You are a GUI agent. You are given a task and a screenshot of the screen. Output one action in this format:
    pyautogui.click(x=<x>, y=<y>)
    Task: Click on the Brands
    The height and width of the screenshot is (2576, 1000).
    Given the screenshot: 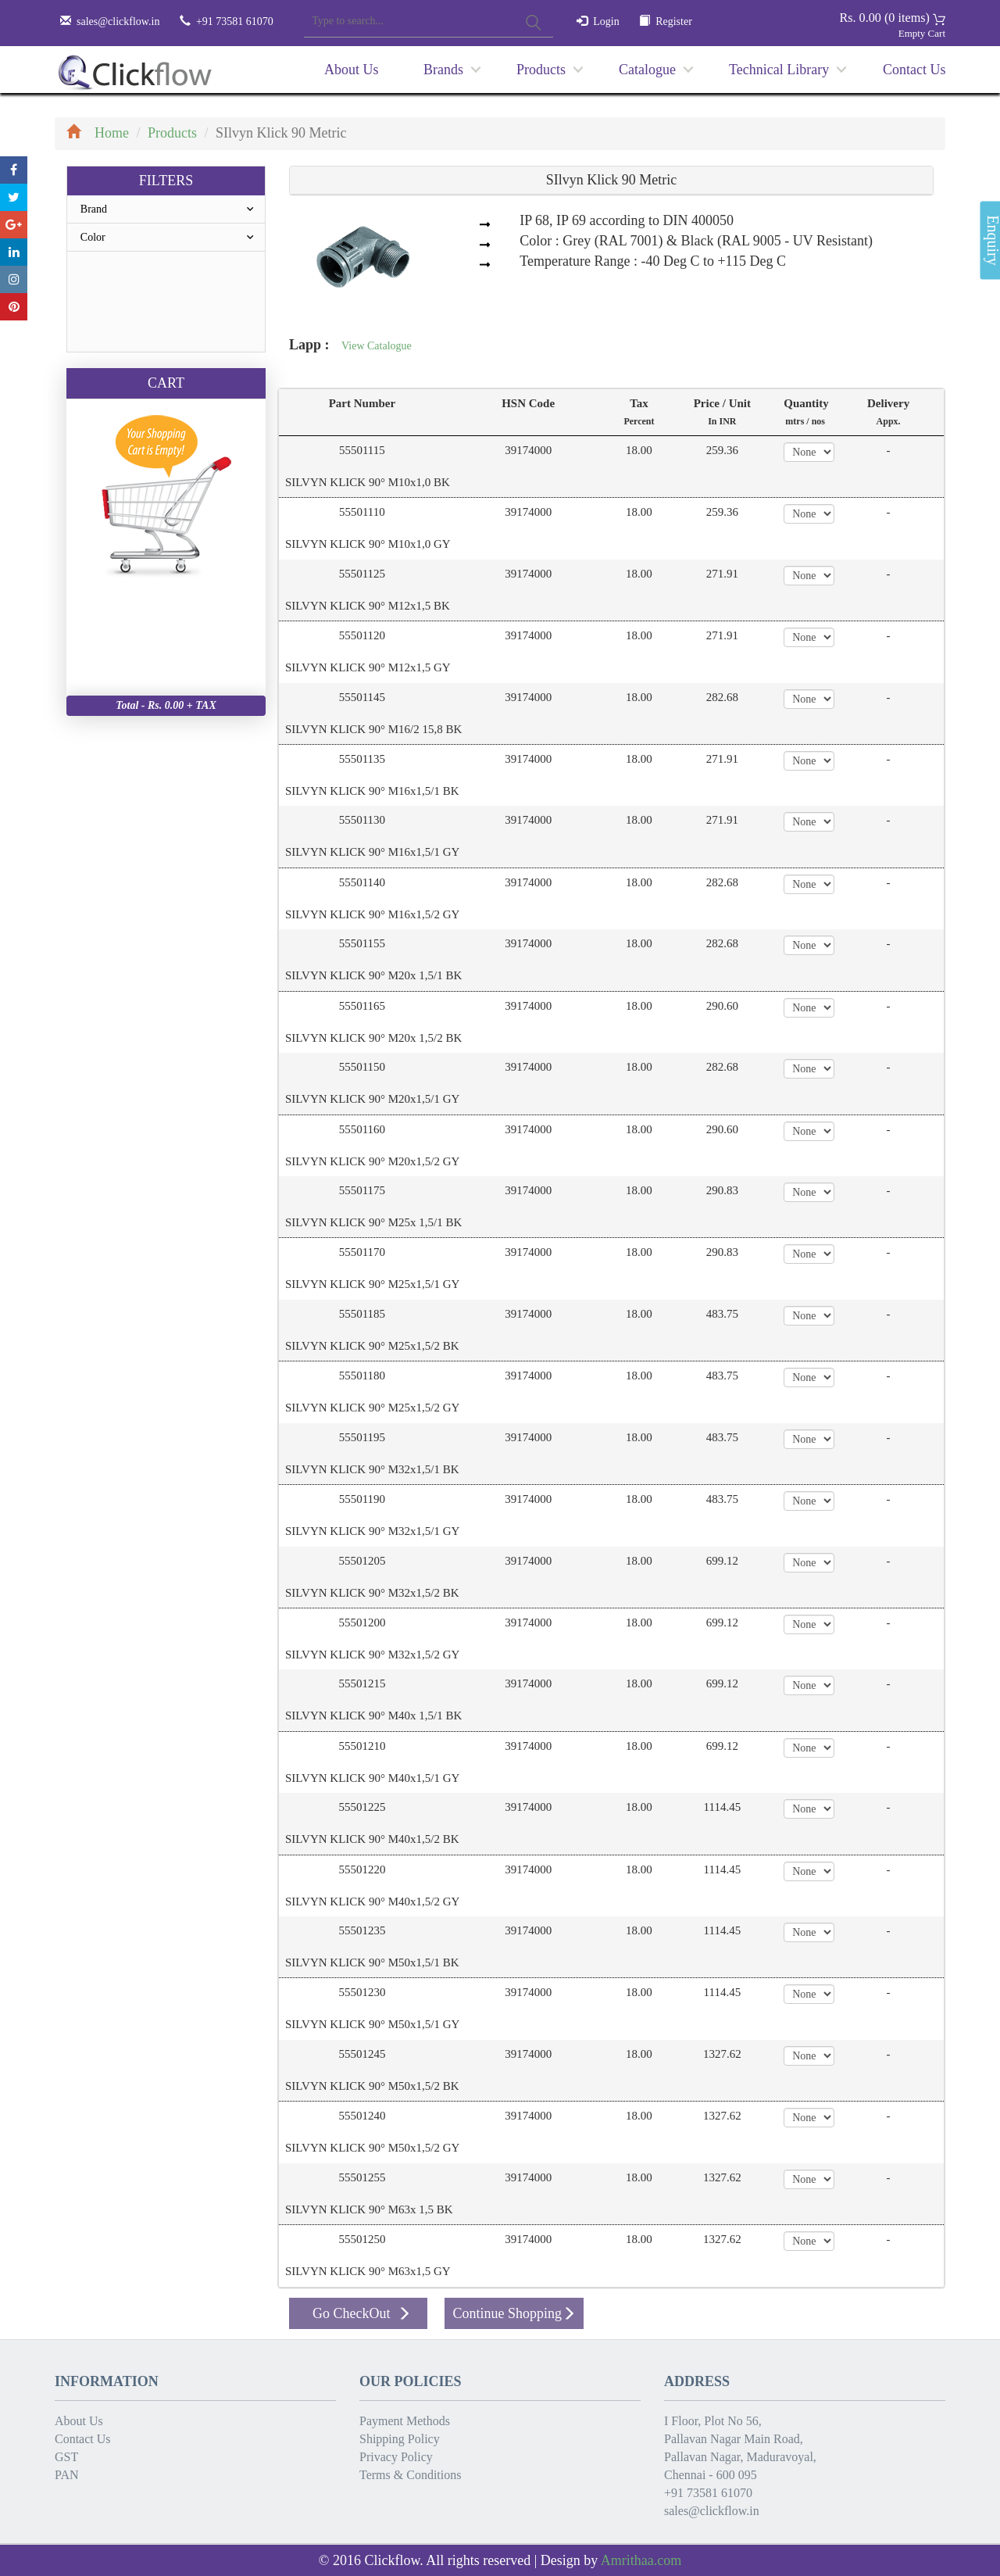 What is the action you would take?
    pyautogui.click(x=443, y=69)
    